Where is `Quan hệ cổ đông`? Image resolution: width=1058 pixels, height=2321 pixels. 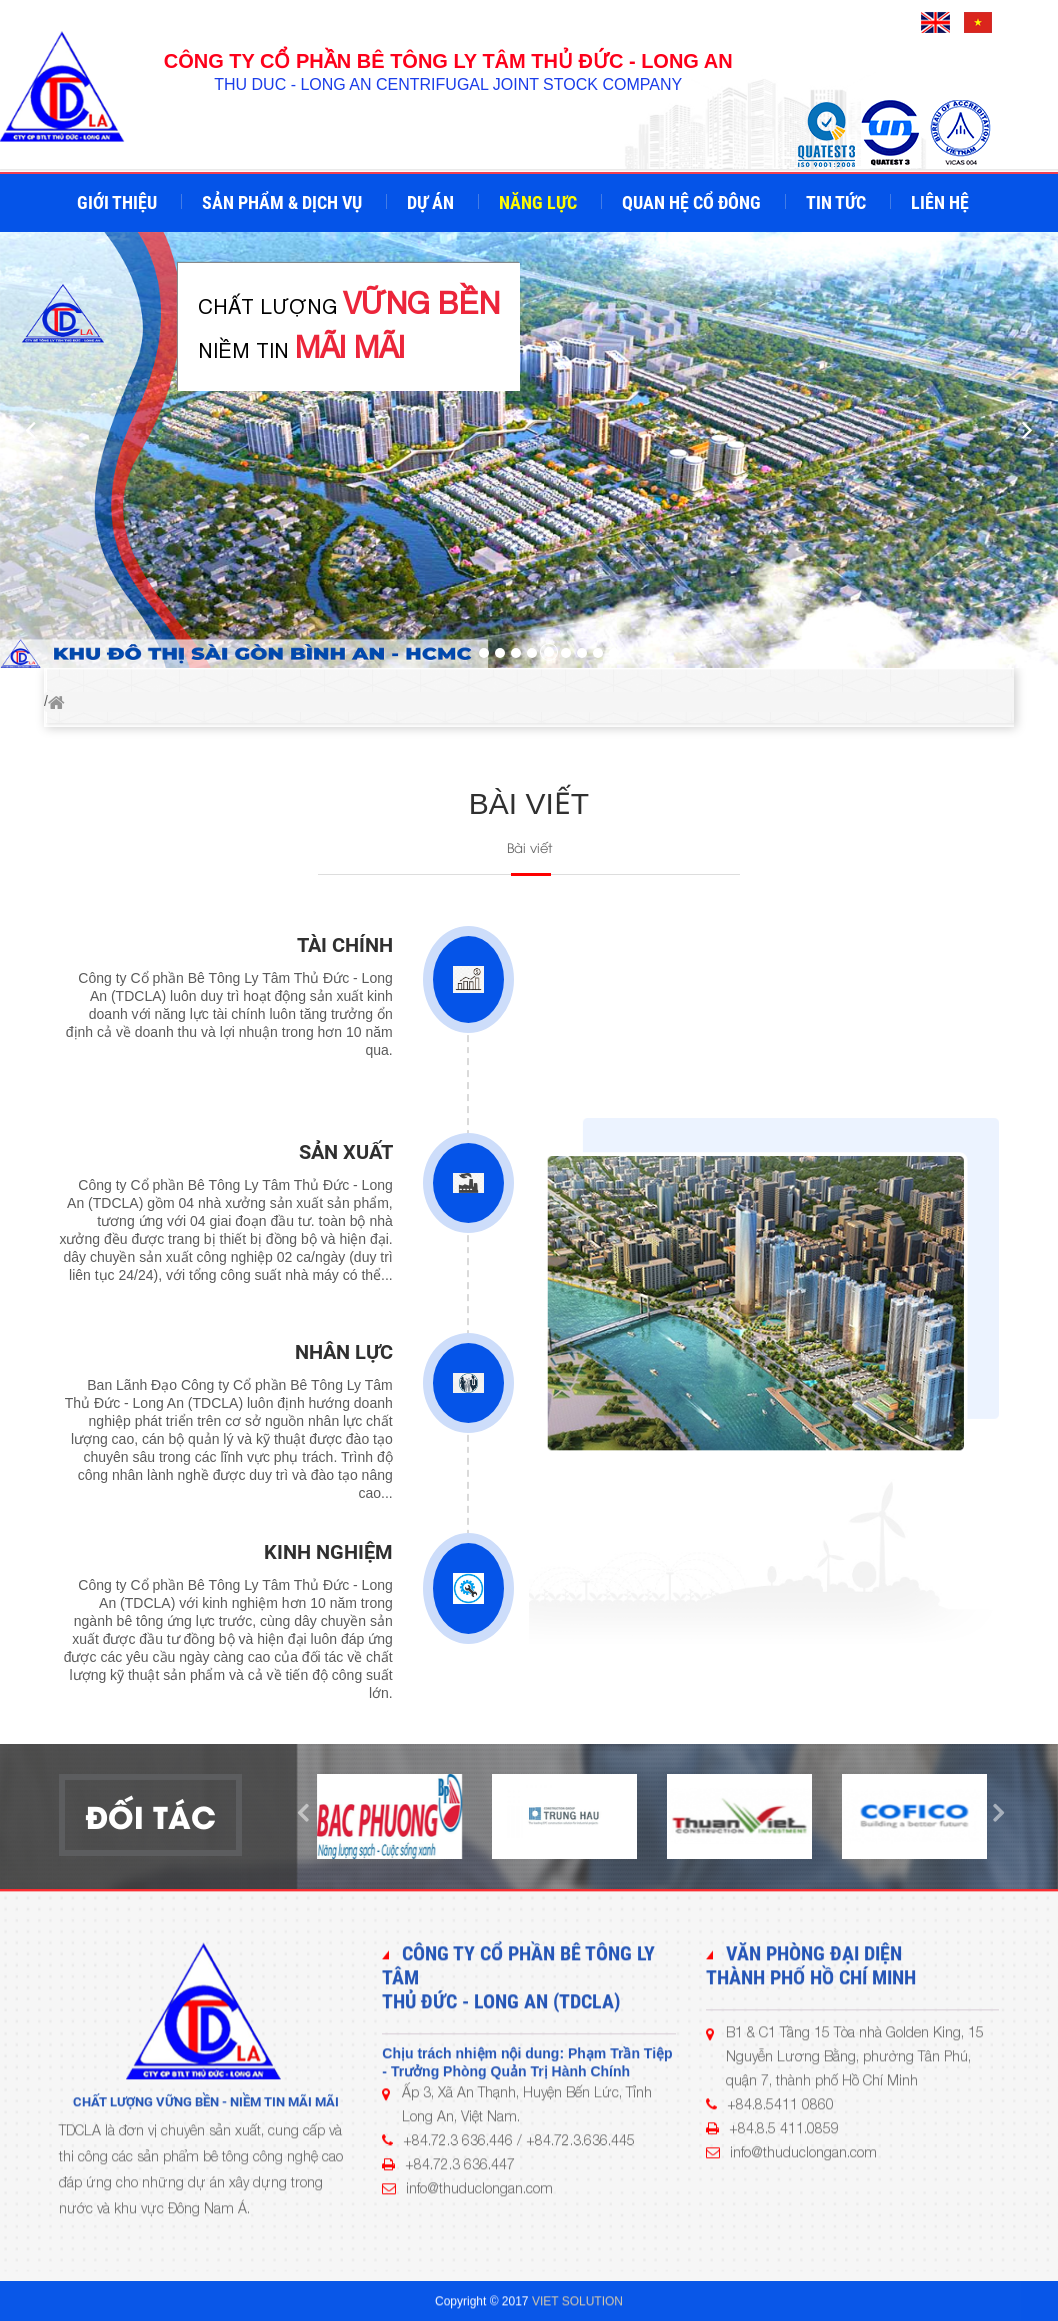 Quan hệ cổ đông is located at coordinates (693, 202).